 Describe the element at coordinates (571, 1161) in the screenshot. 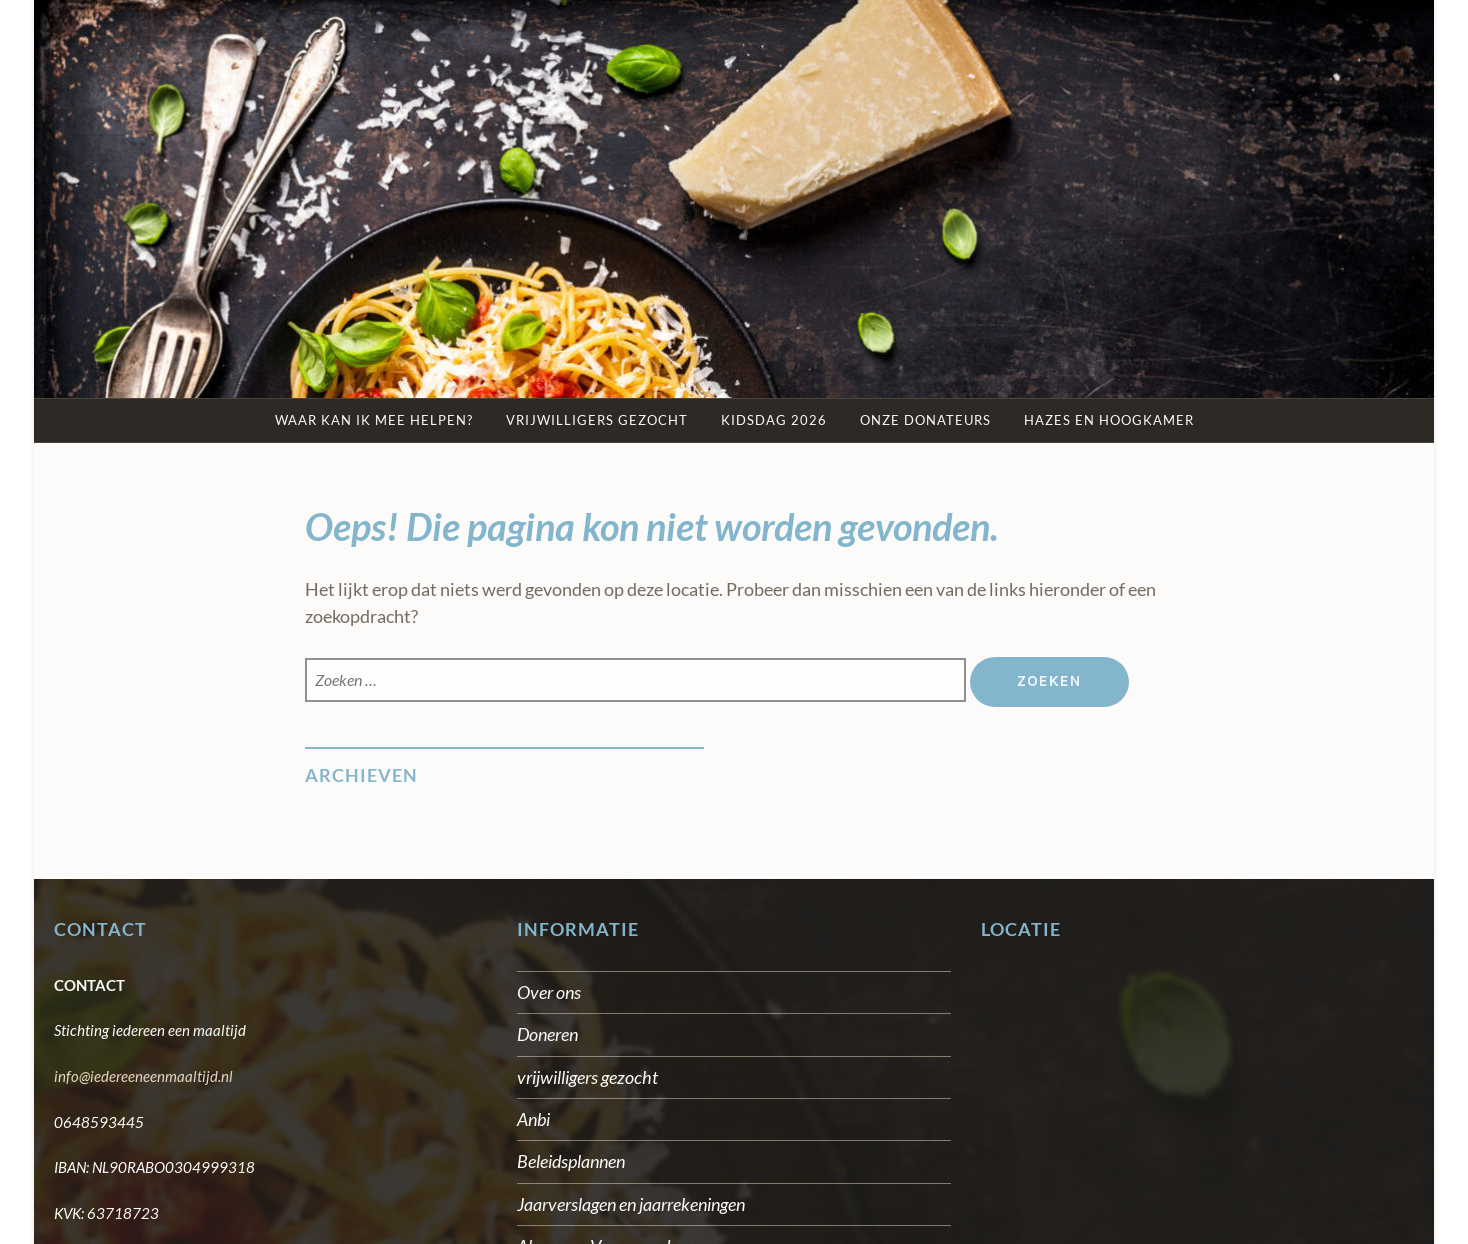

I see `Beleidsplannen` at that location.